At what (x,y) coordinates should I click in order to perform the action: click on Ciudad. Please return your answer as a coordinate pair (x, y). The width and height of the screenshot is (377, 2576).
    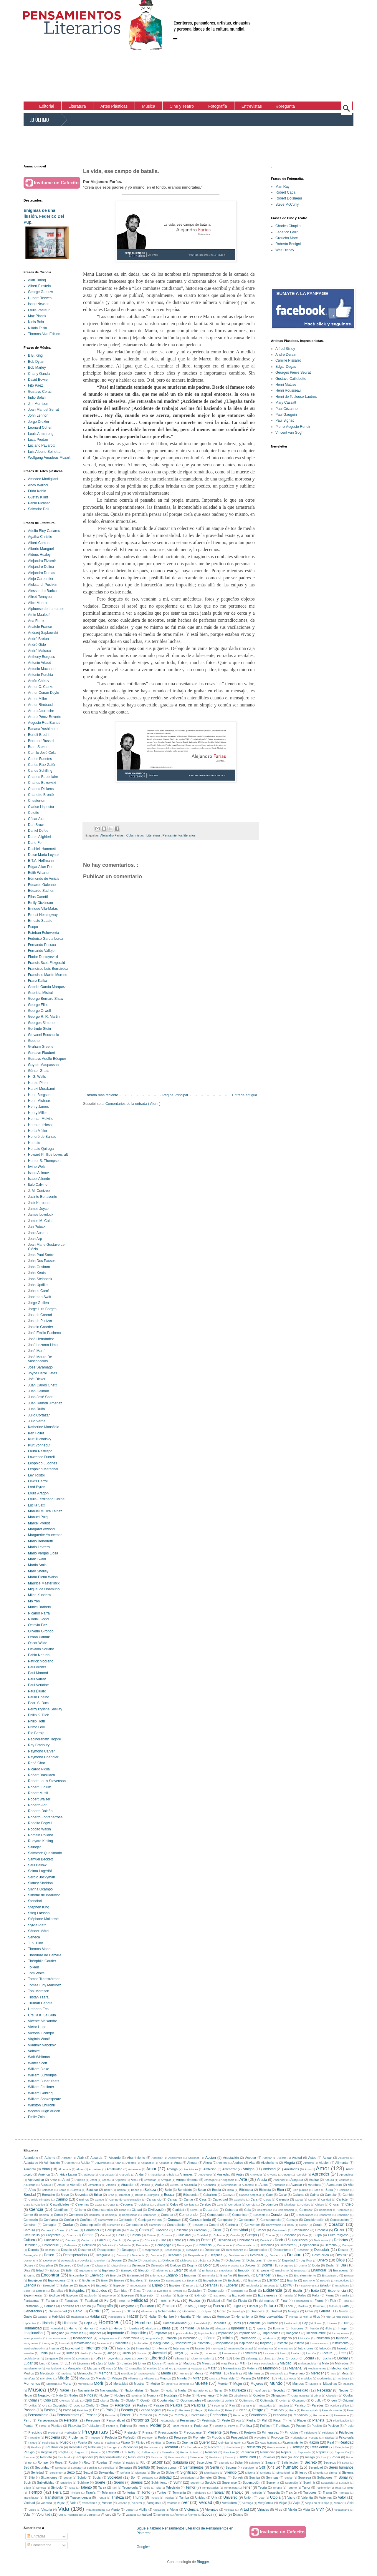
    Looking at the image, I should click on (137, 2209).